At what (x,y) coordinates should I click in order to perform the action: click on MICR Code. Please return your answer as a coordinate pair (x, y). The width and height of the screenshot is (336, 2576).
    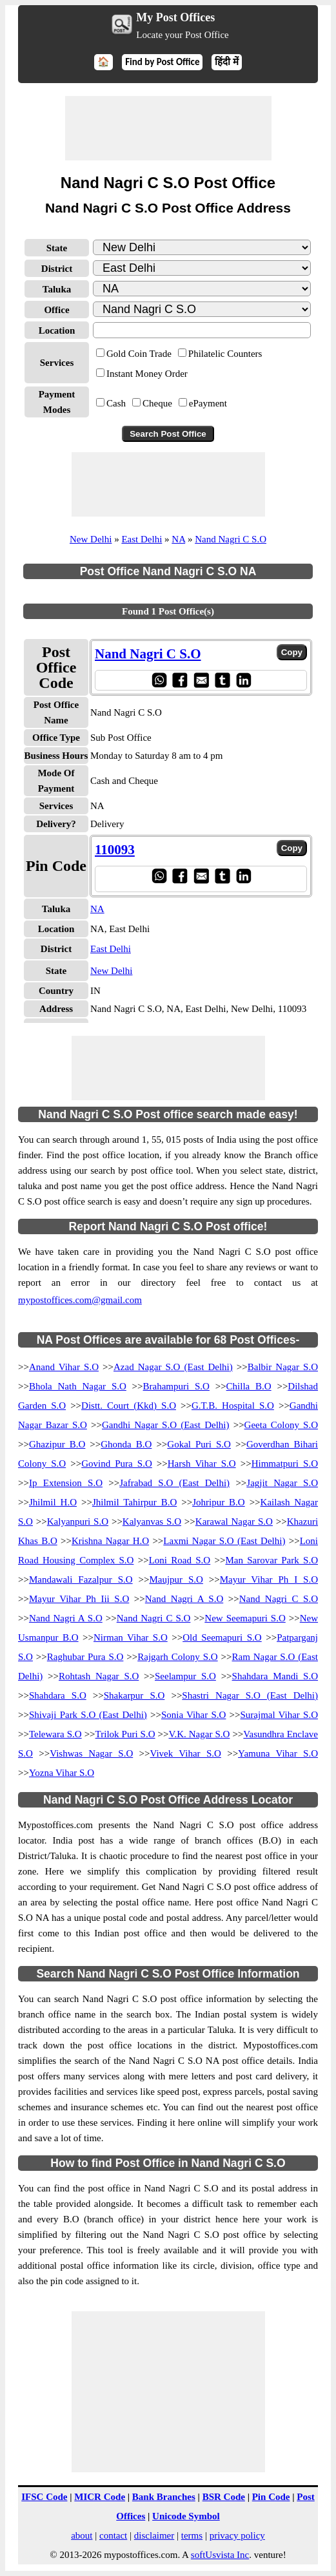
    Looking at the image, I should click on (99, 2497).